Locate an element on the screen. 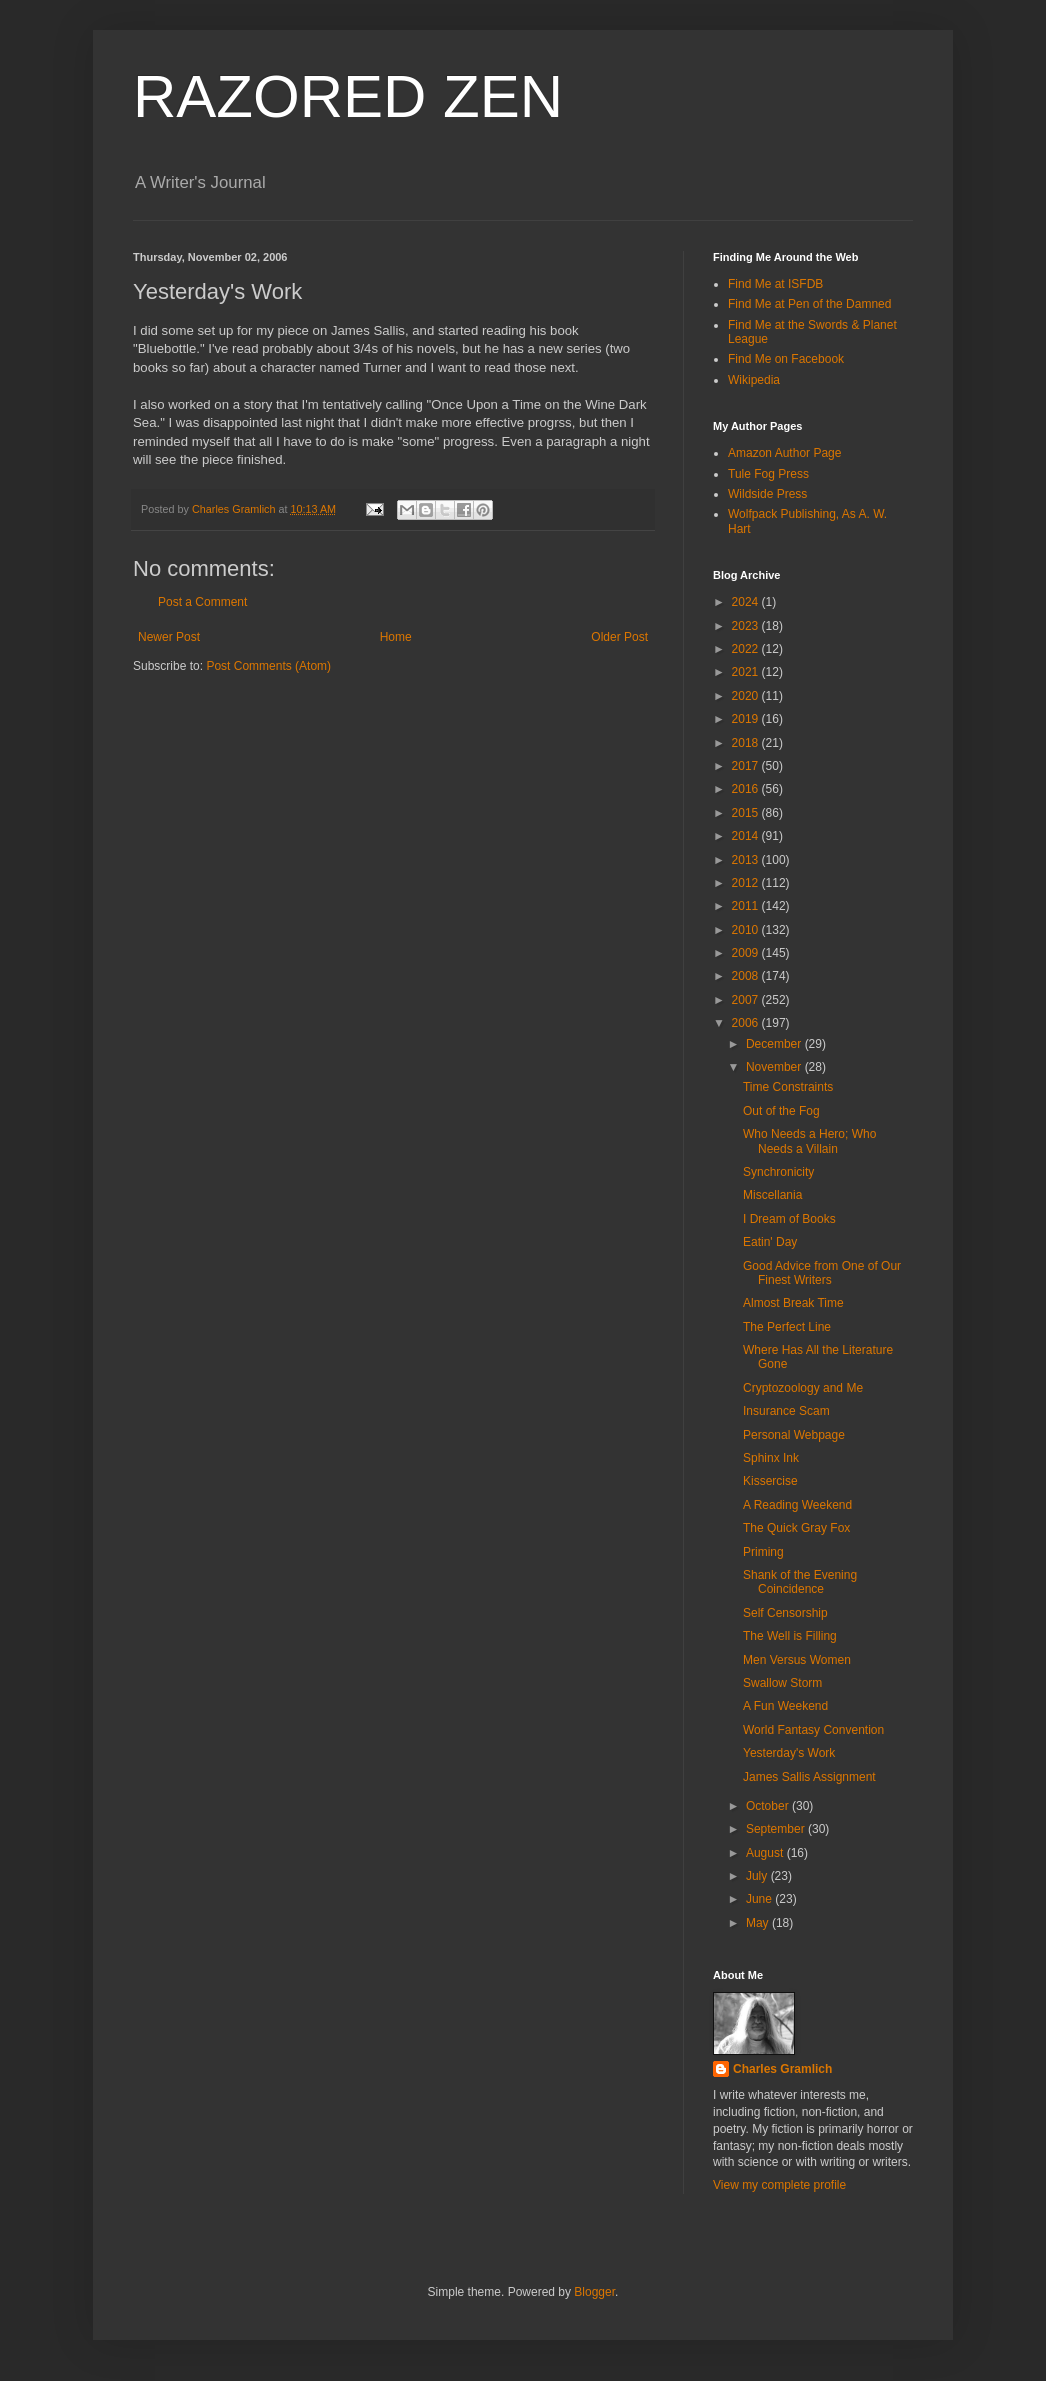 The width and height of the screenshot is (1046, 2381). A Fun Weekend is located at coordinates (785, 1706).